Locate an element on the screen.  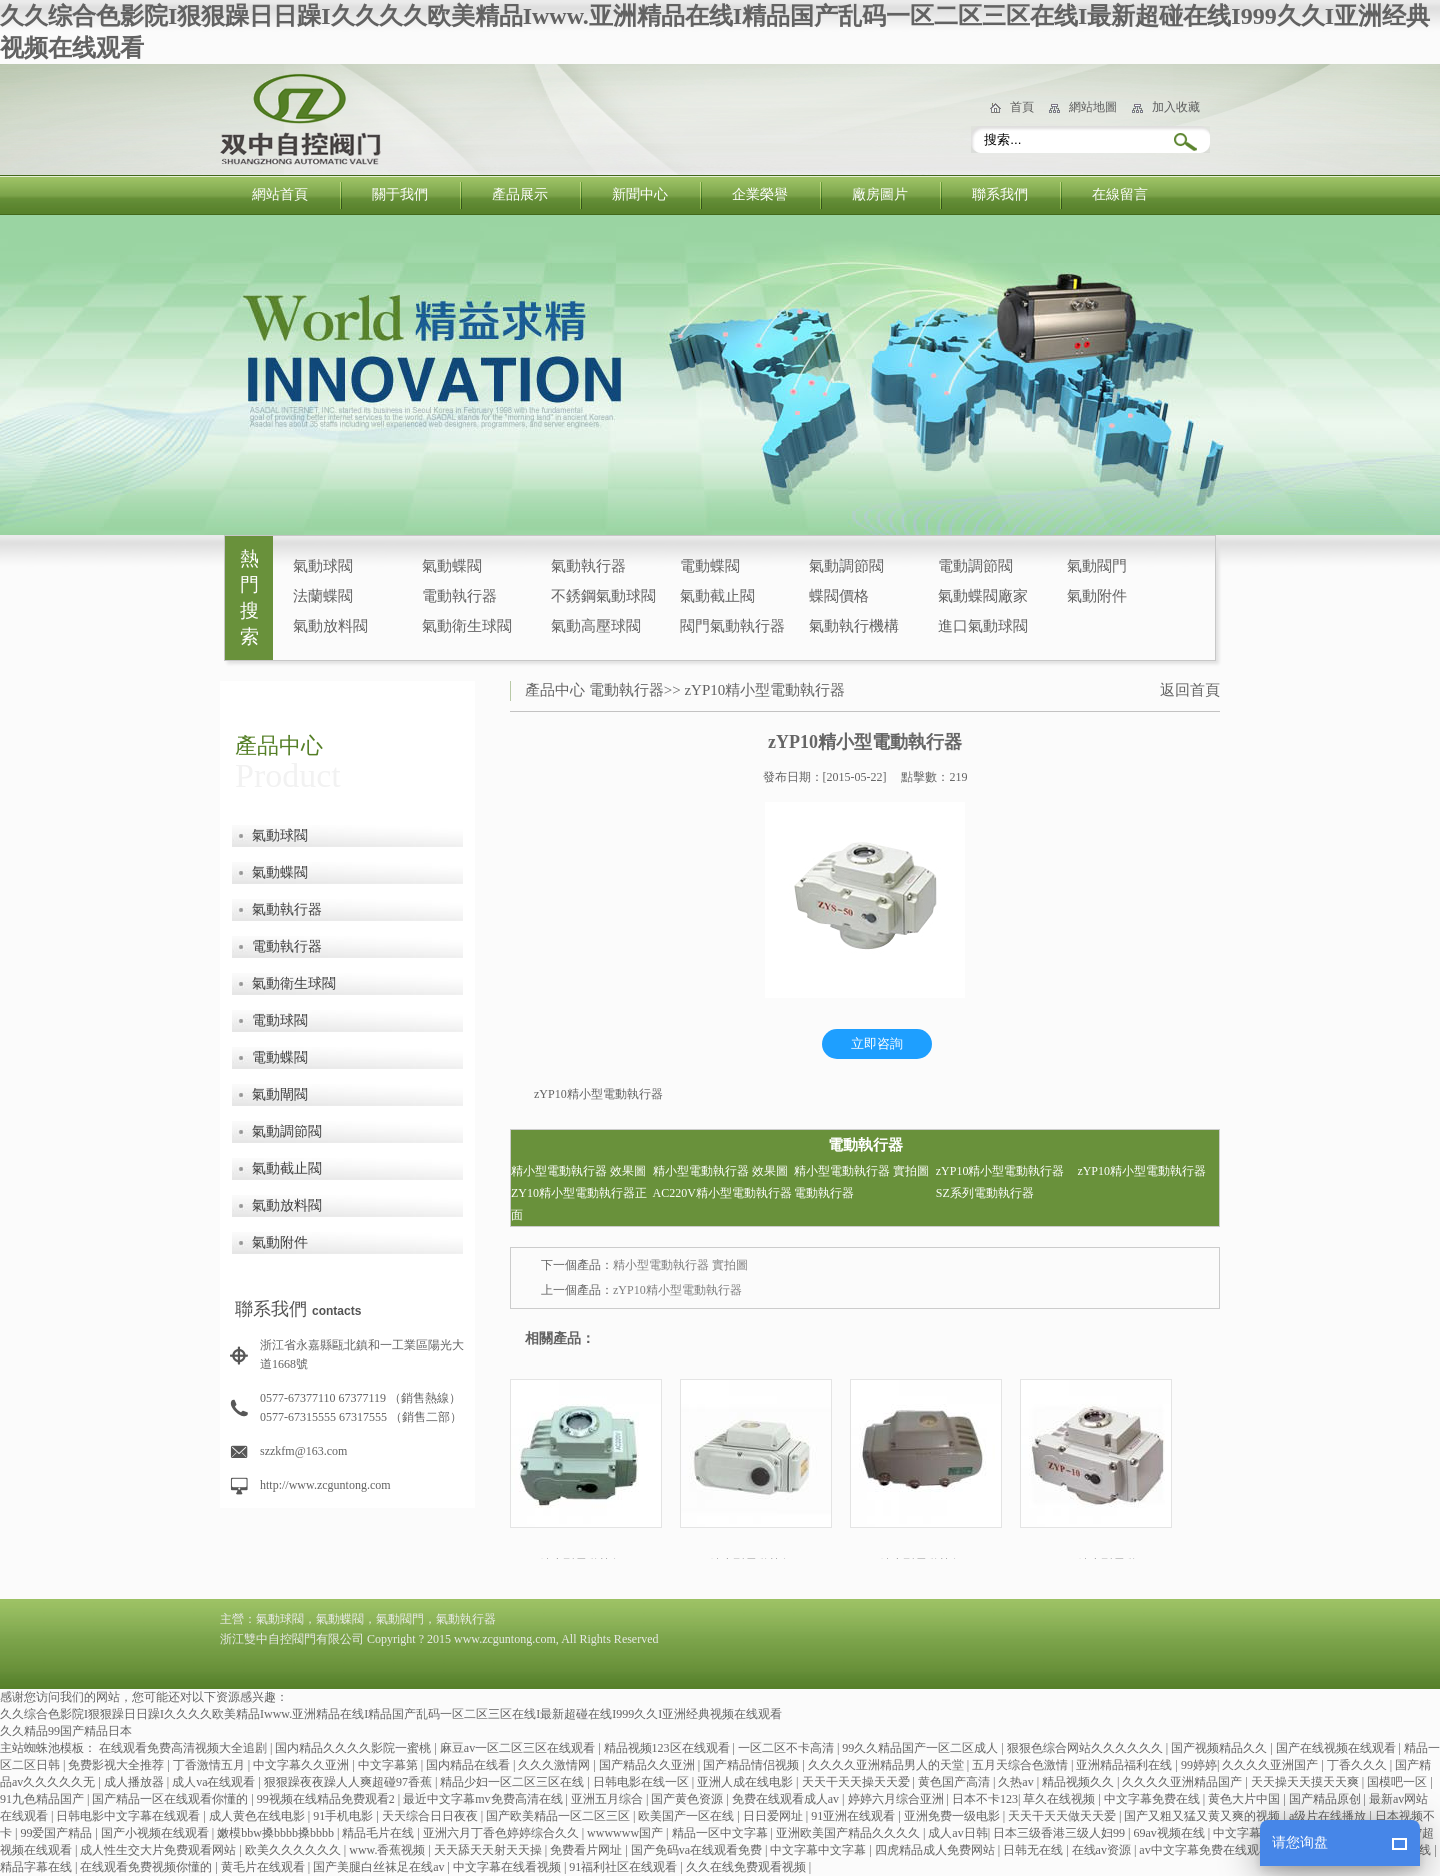
成人黄色在线电影 is located at coordinates (258, 1816).